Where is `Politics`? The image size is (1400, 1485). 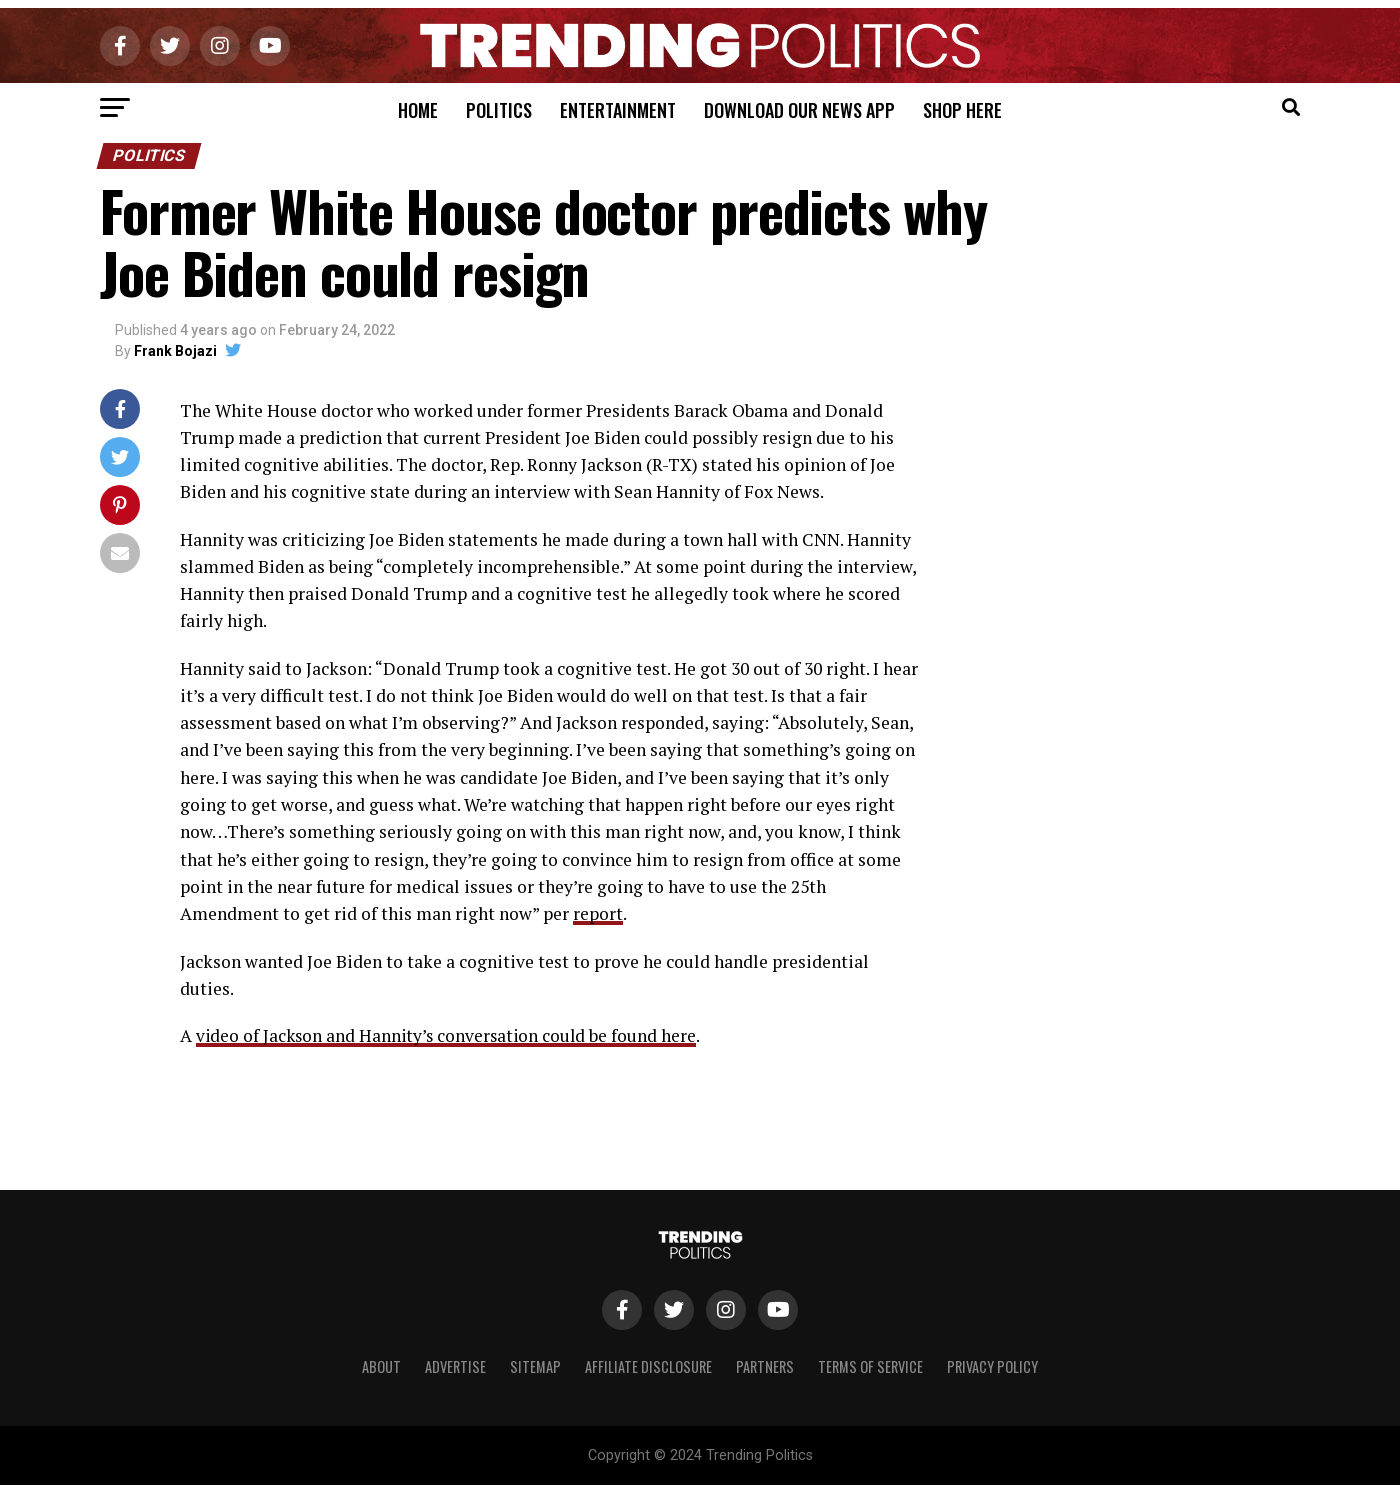
Politics is located at coordinates (499, 110).